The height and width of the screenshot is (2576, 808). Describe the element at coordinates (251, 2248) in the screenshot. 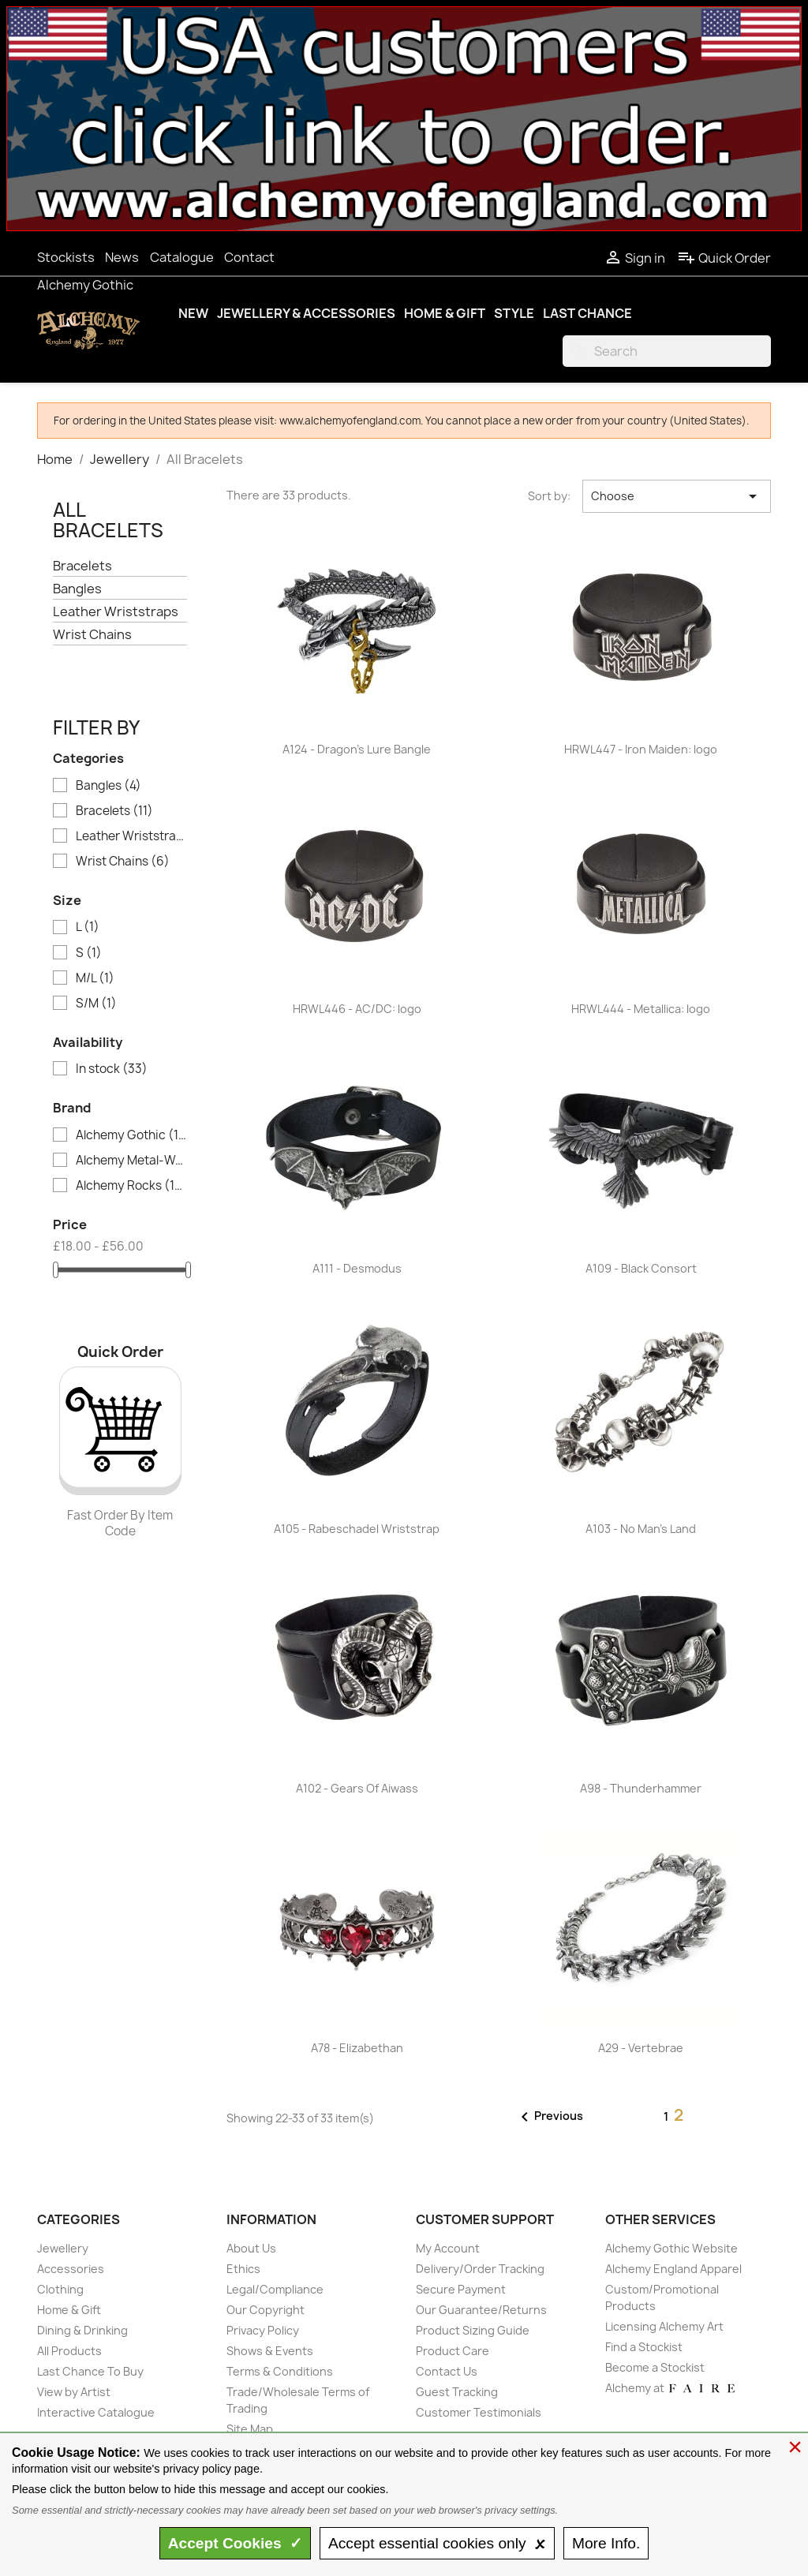

I see `About Us` at that location.